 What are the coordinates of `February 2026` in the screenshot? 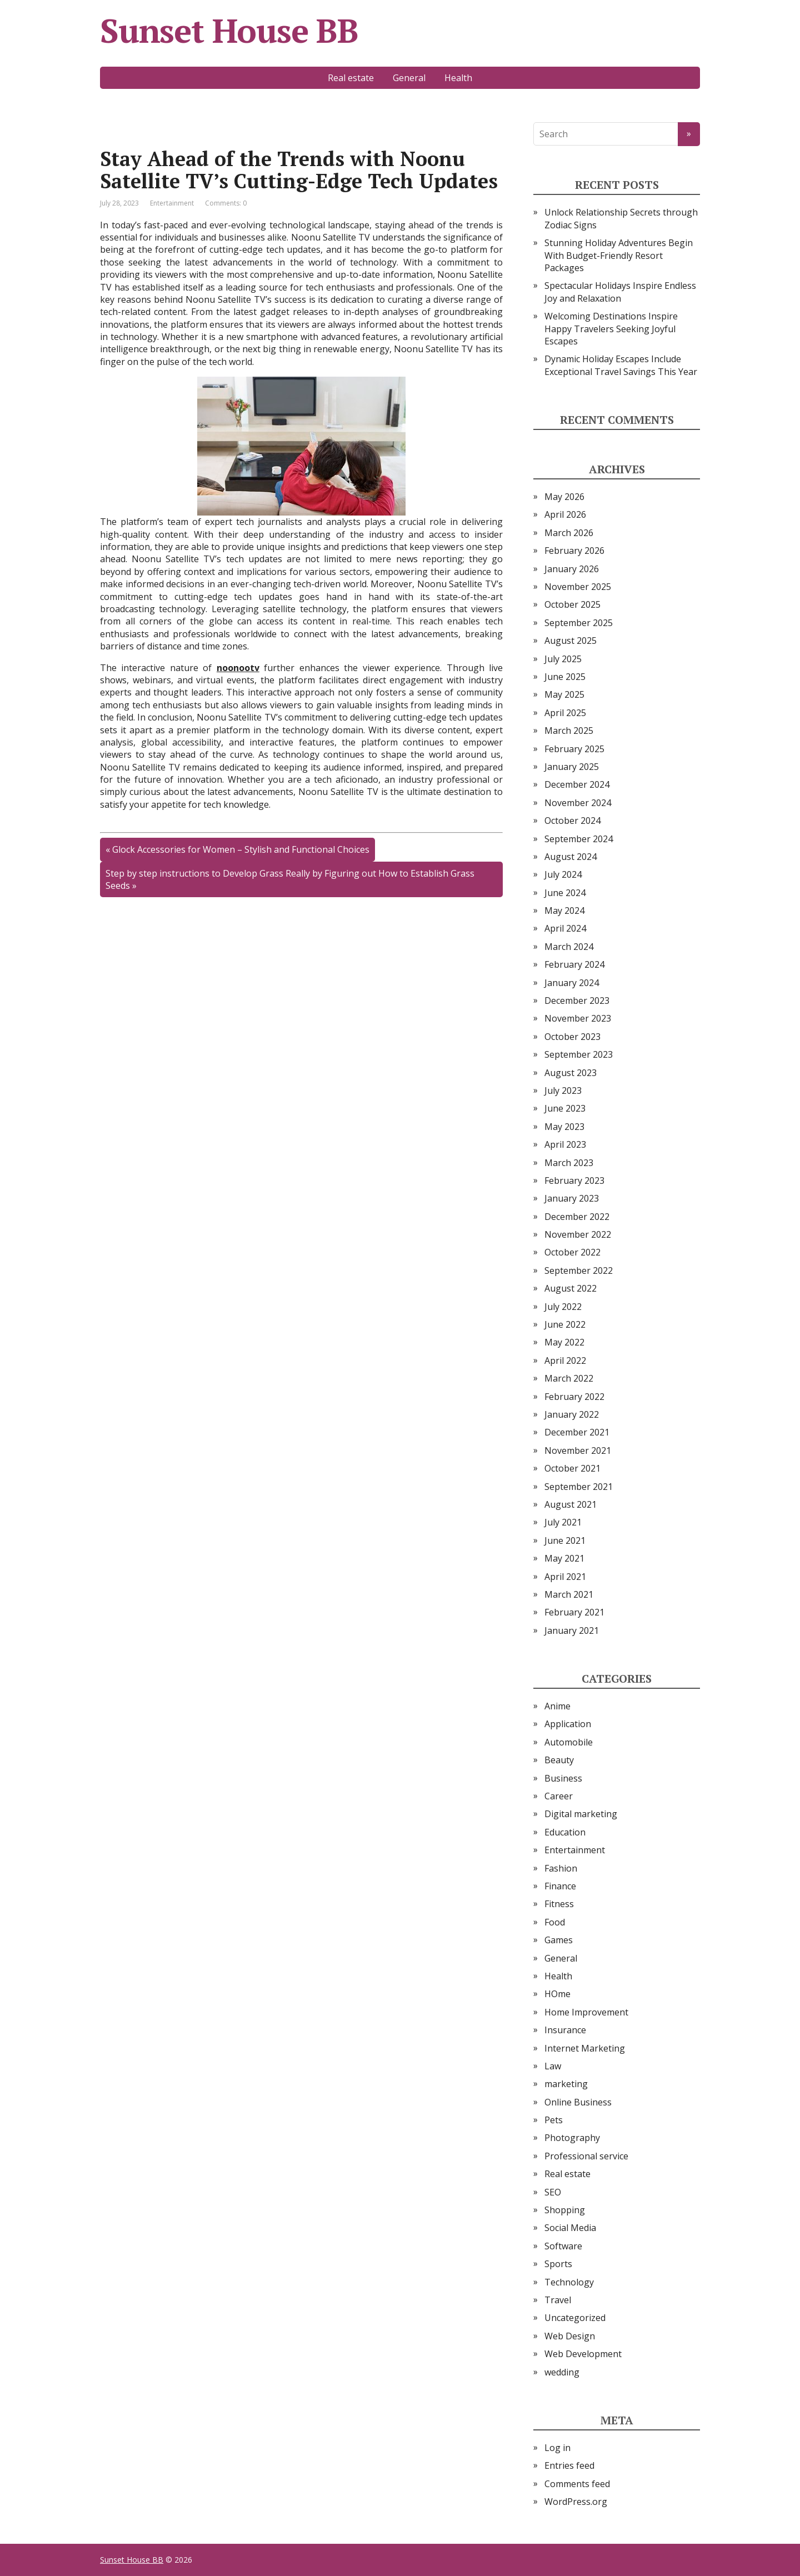 It's located at (574, 550).